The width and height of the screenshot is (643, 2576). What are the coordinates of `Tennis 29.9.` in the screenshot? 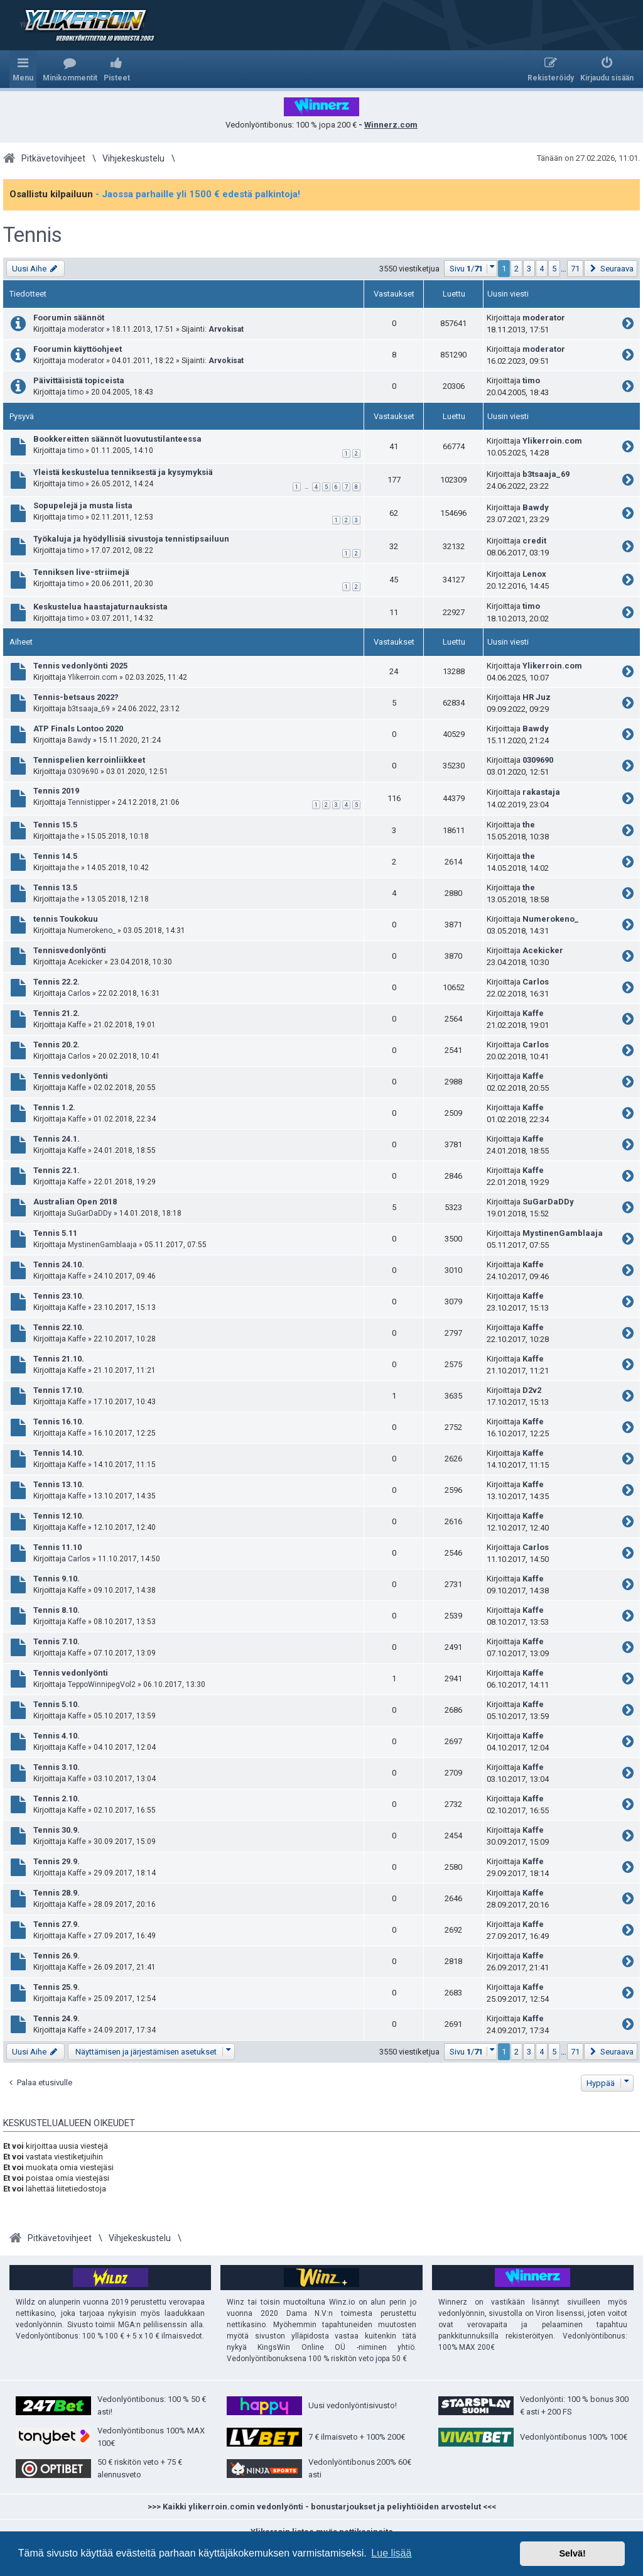 It's located at (56, 1861).